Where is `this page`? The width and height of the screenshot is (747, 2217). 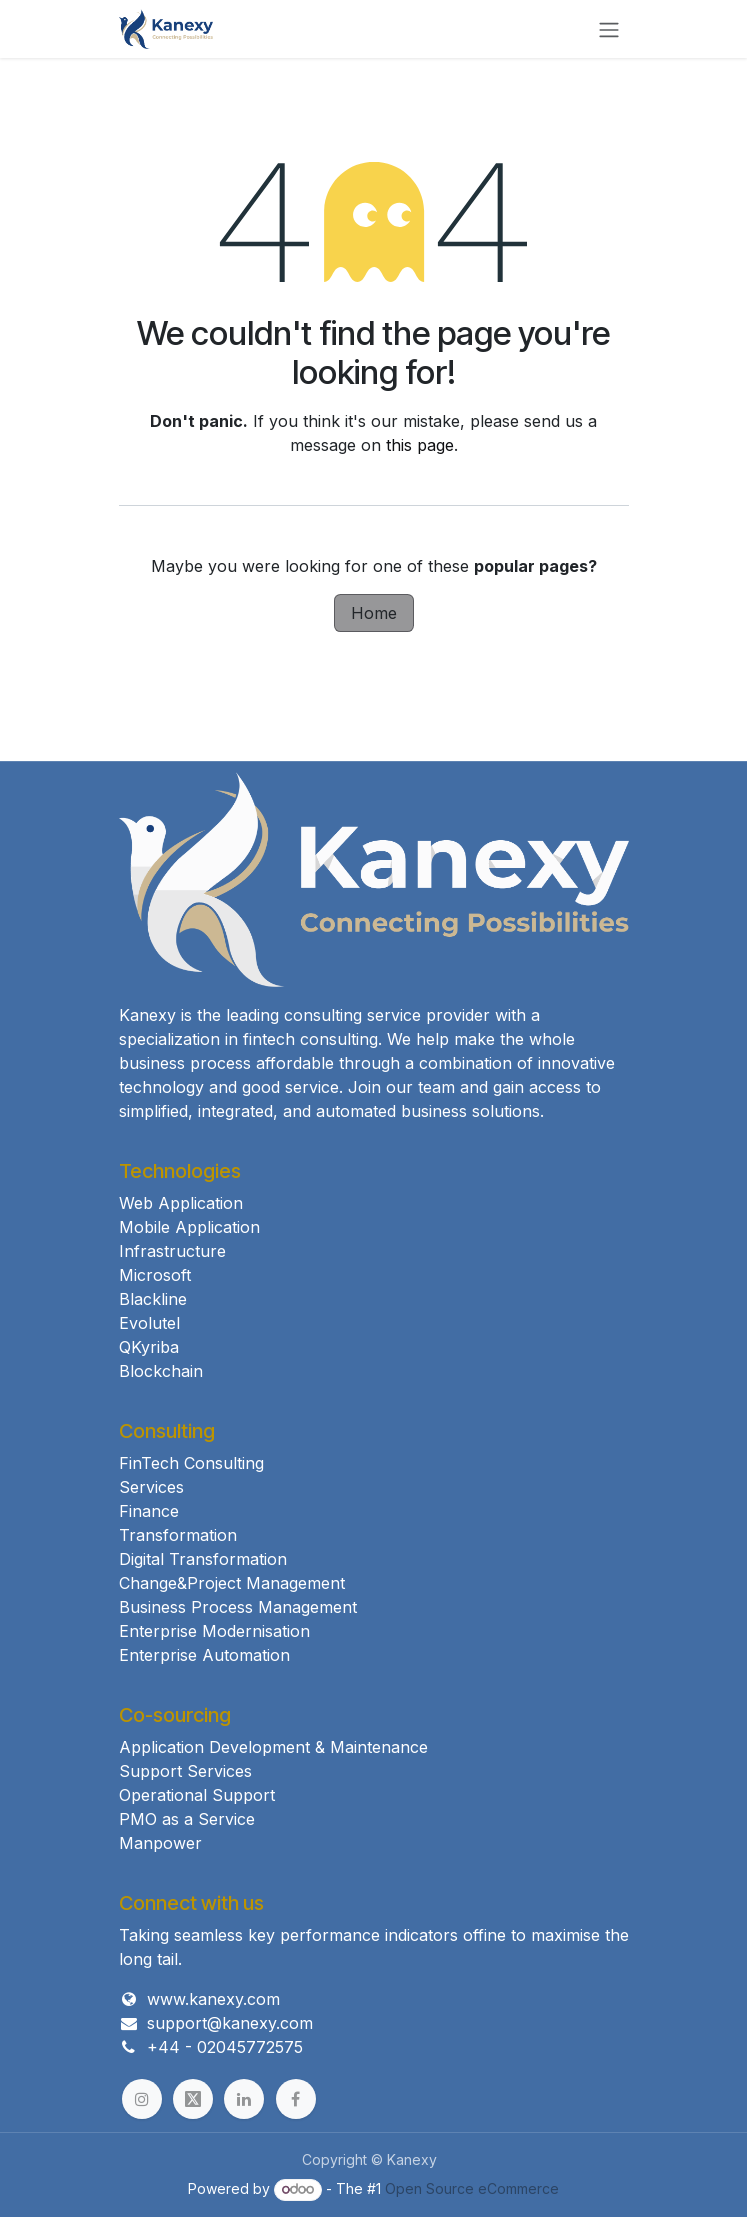
this page is located at coordinates (420, 445).